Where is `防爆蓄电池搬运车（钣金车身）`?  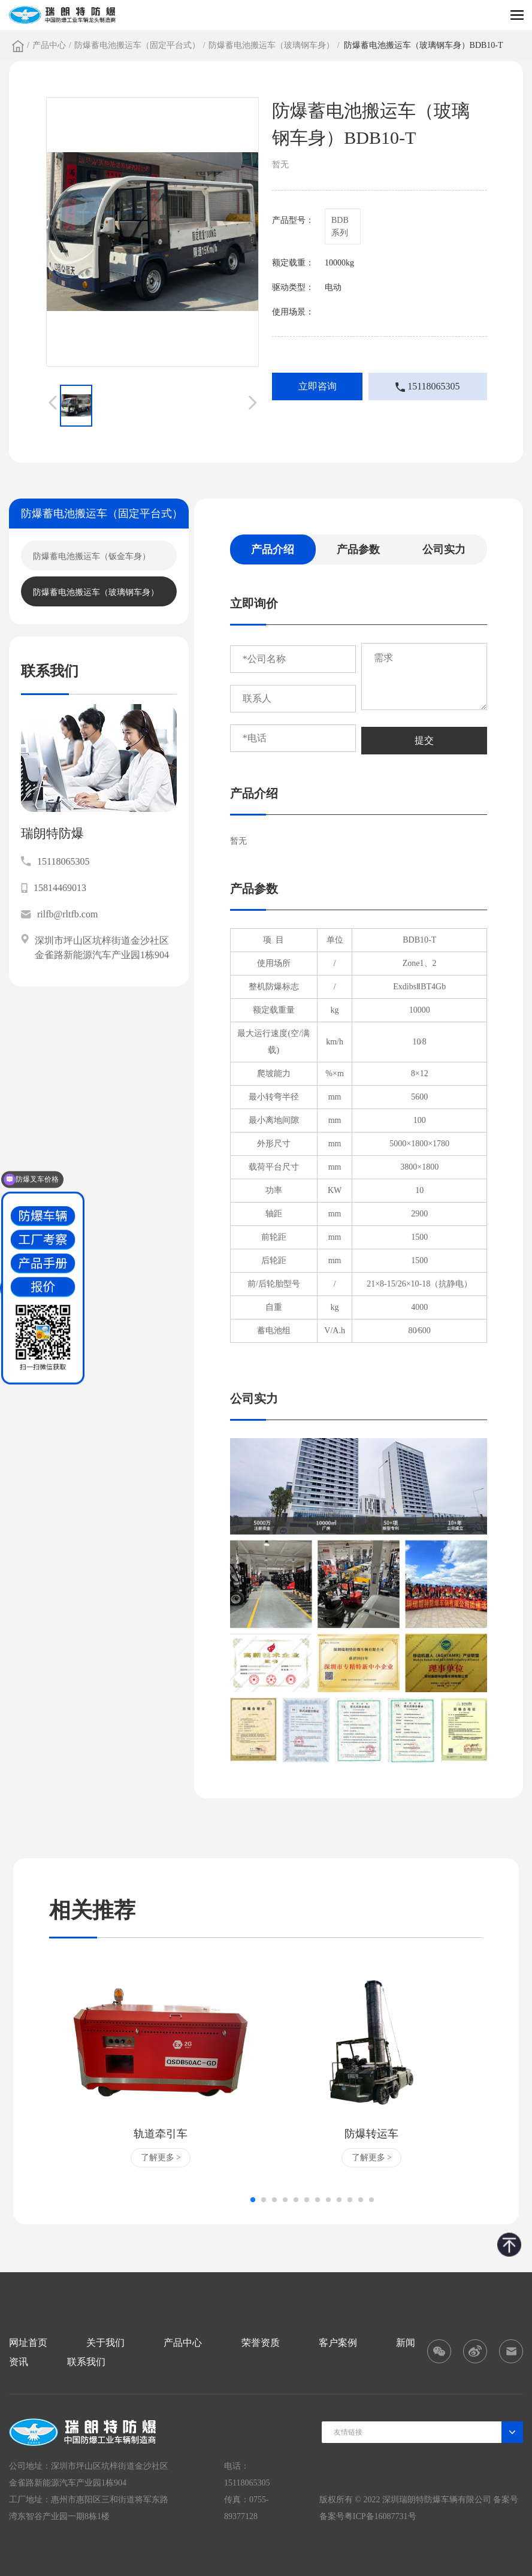
防爆蓄电池搬运车（钣金车身） is located at coordinates (91, 556).